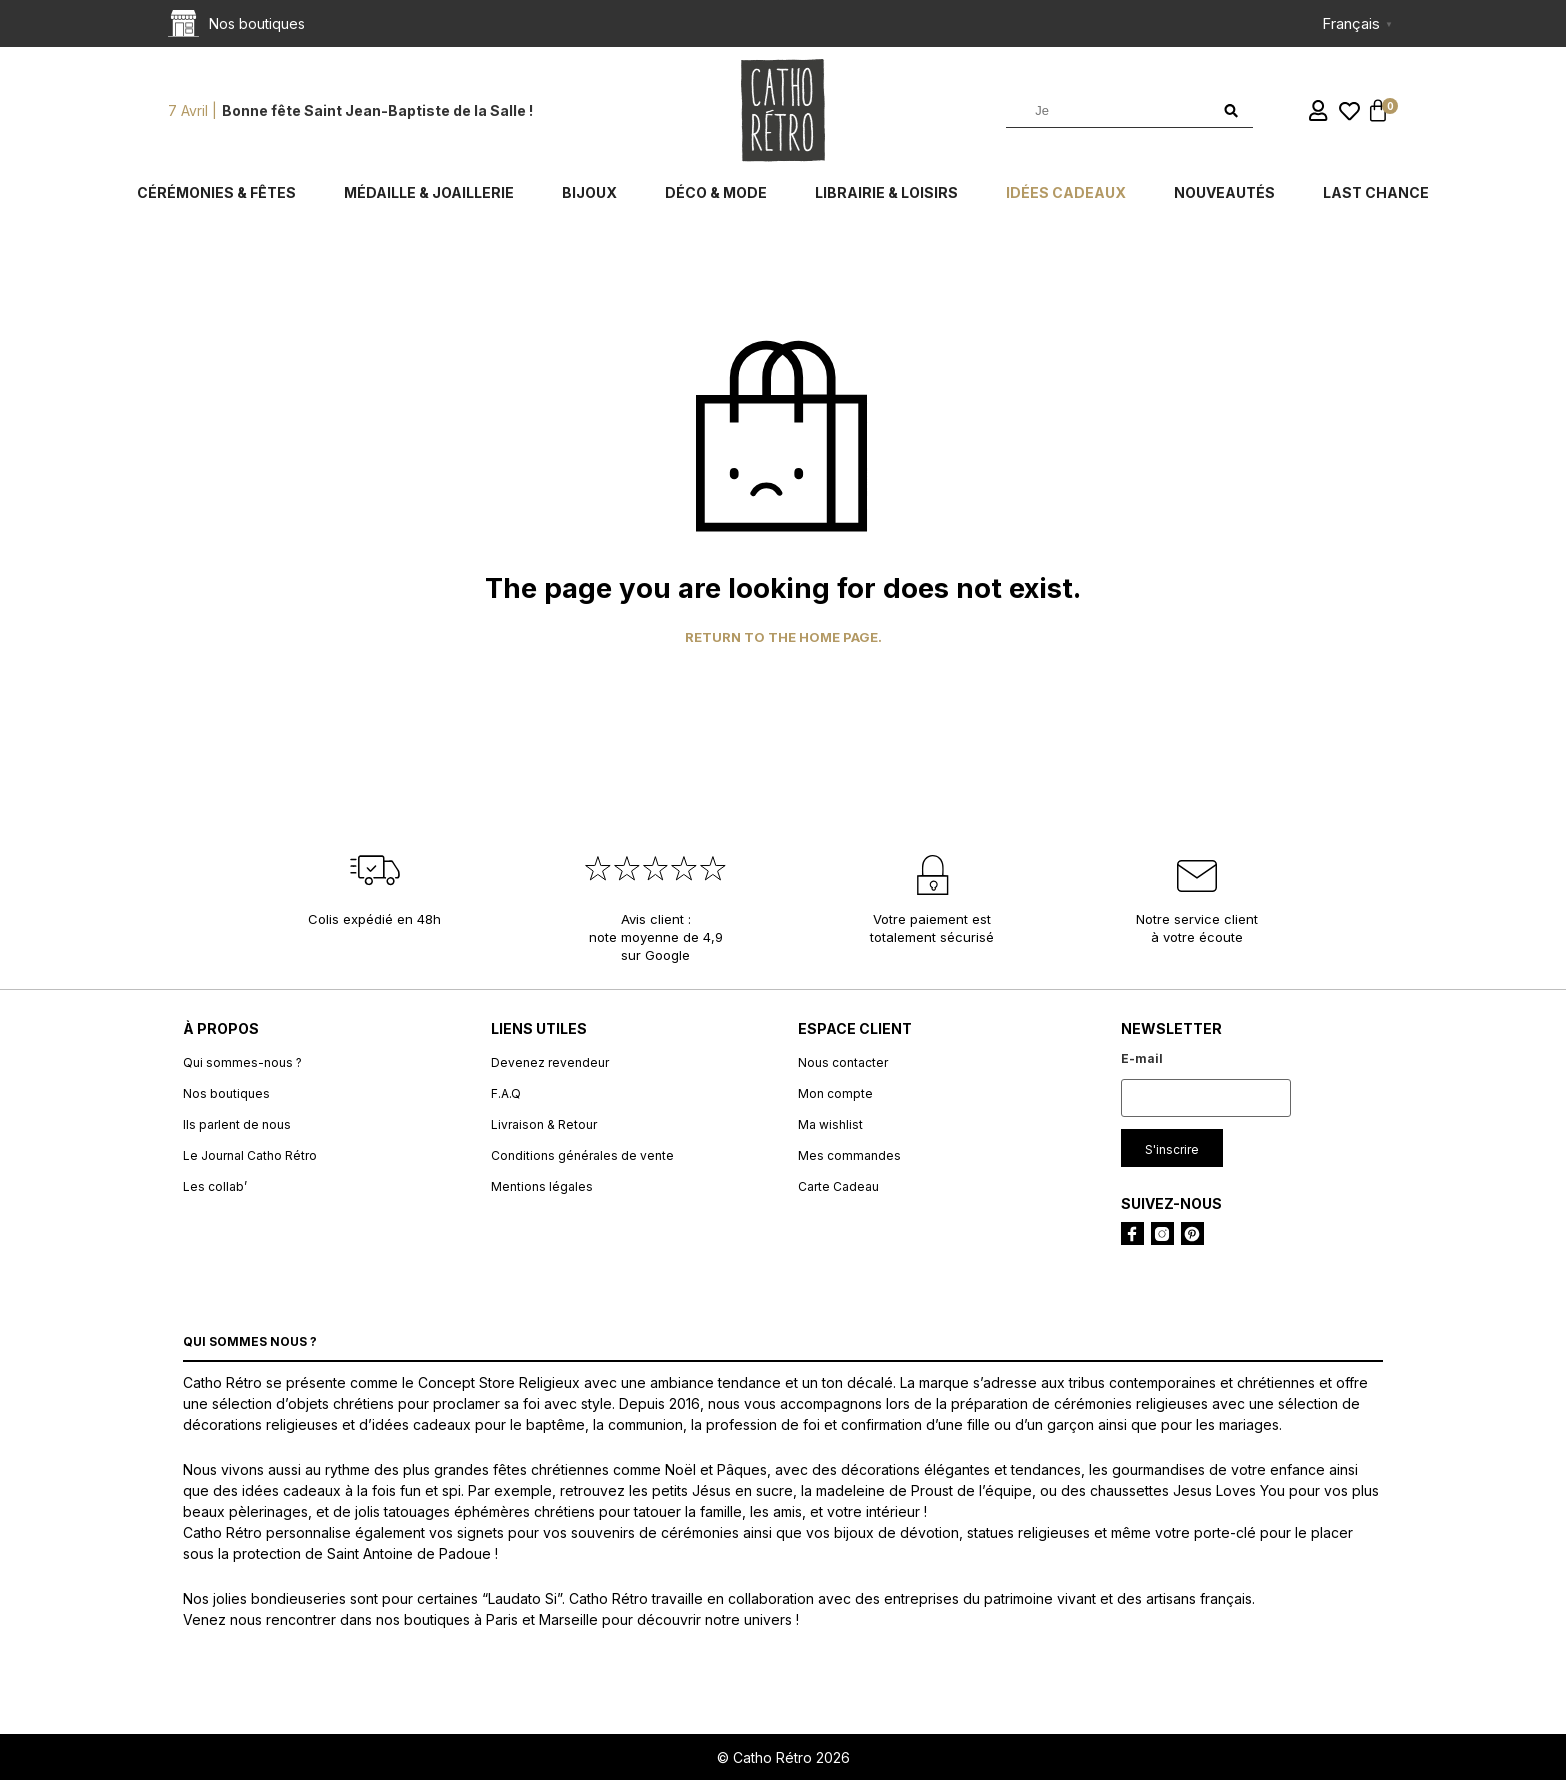 The image size is (1566, 1780). I want to click on Nous contacter, so click(843, 1062).